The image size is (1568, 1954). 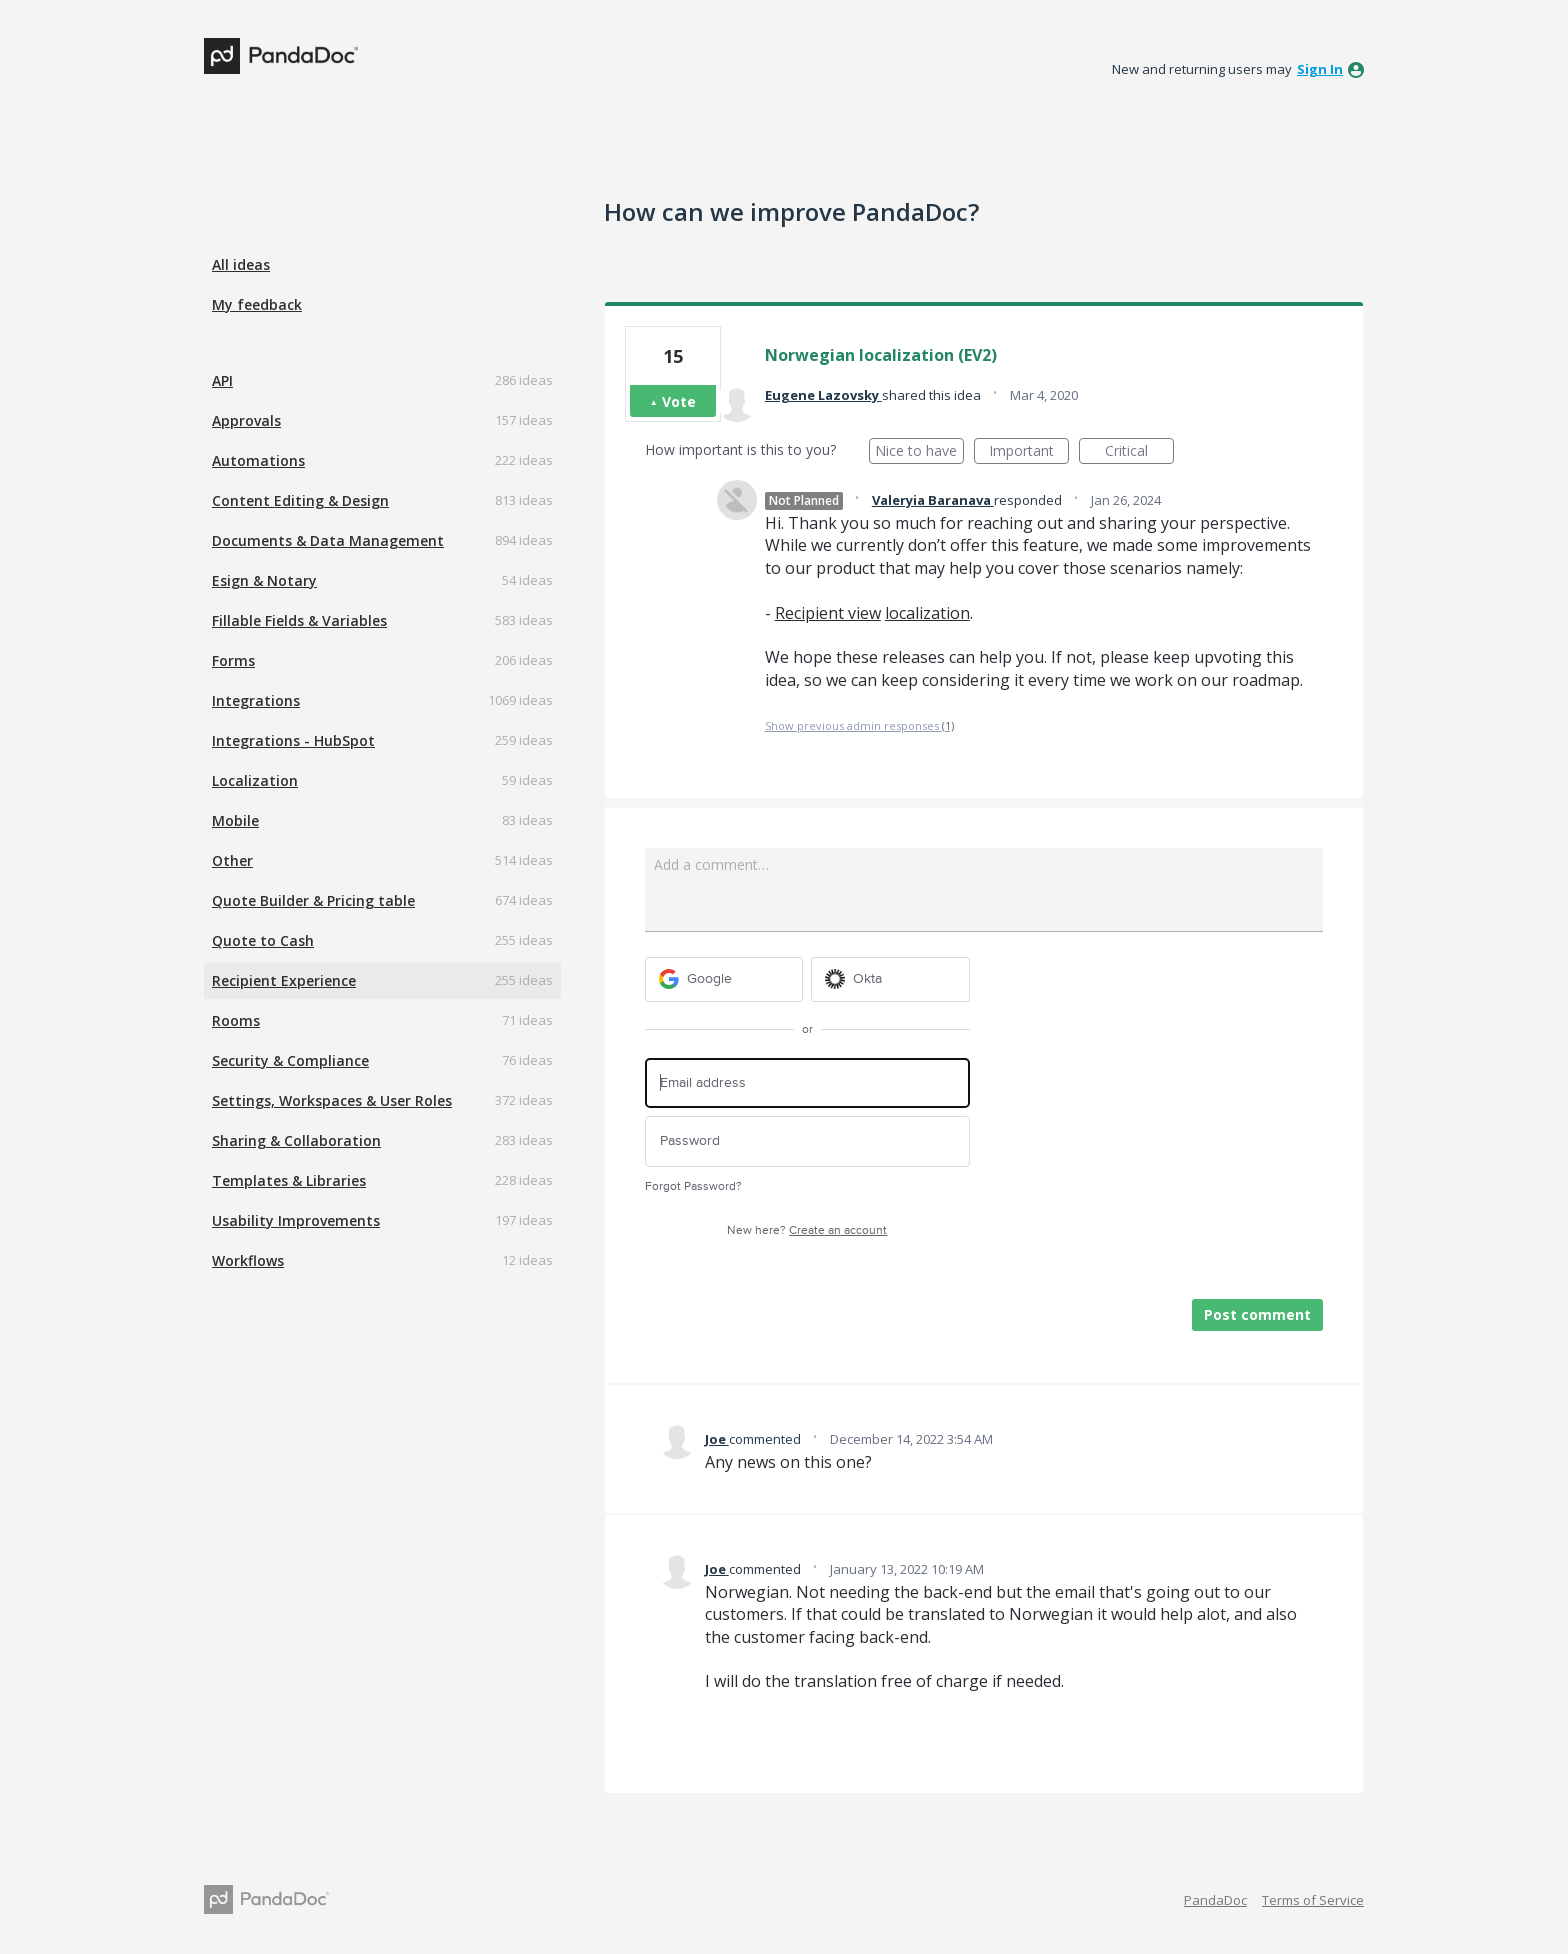 What do you see at coordinates (289, 1180) in the screenshot?
I see `Templates & Libraries` at bounding box center [289, 1180].